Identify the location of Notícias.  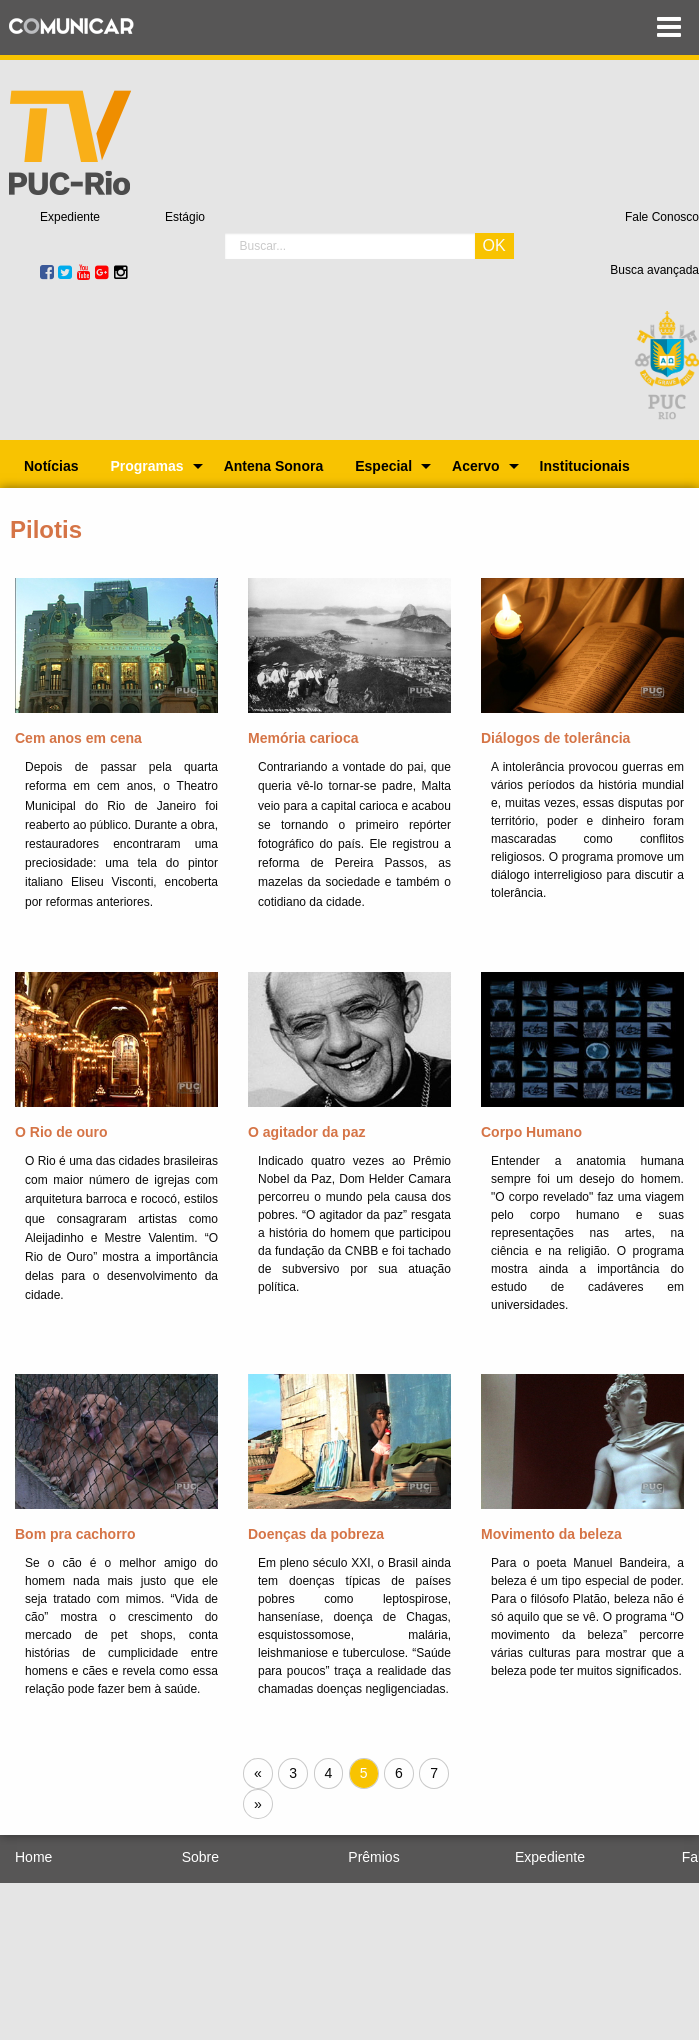
(51, 466).